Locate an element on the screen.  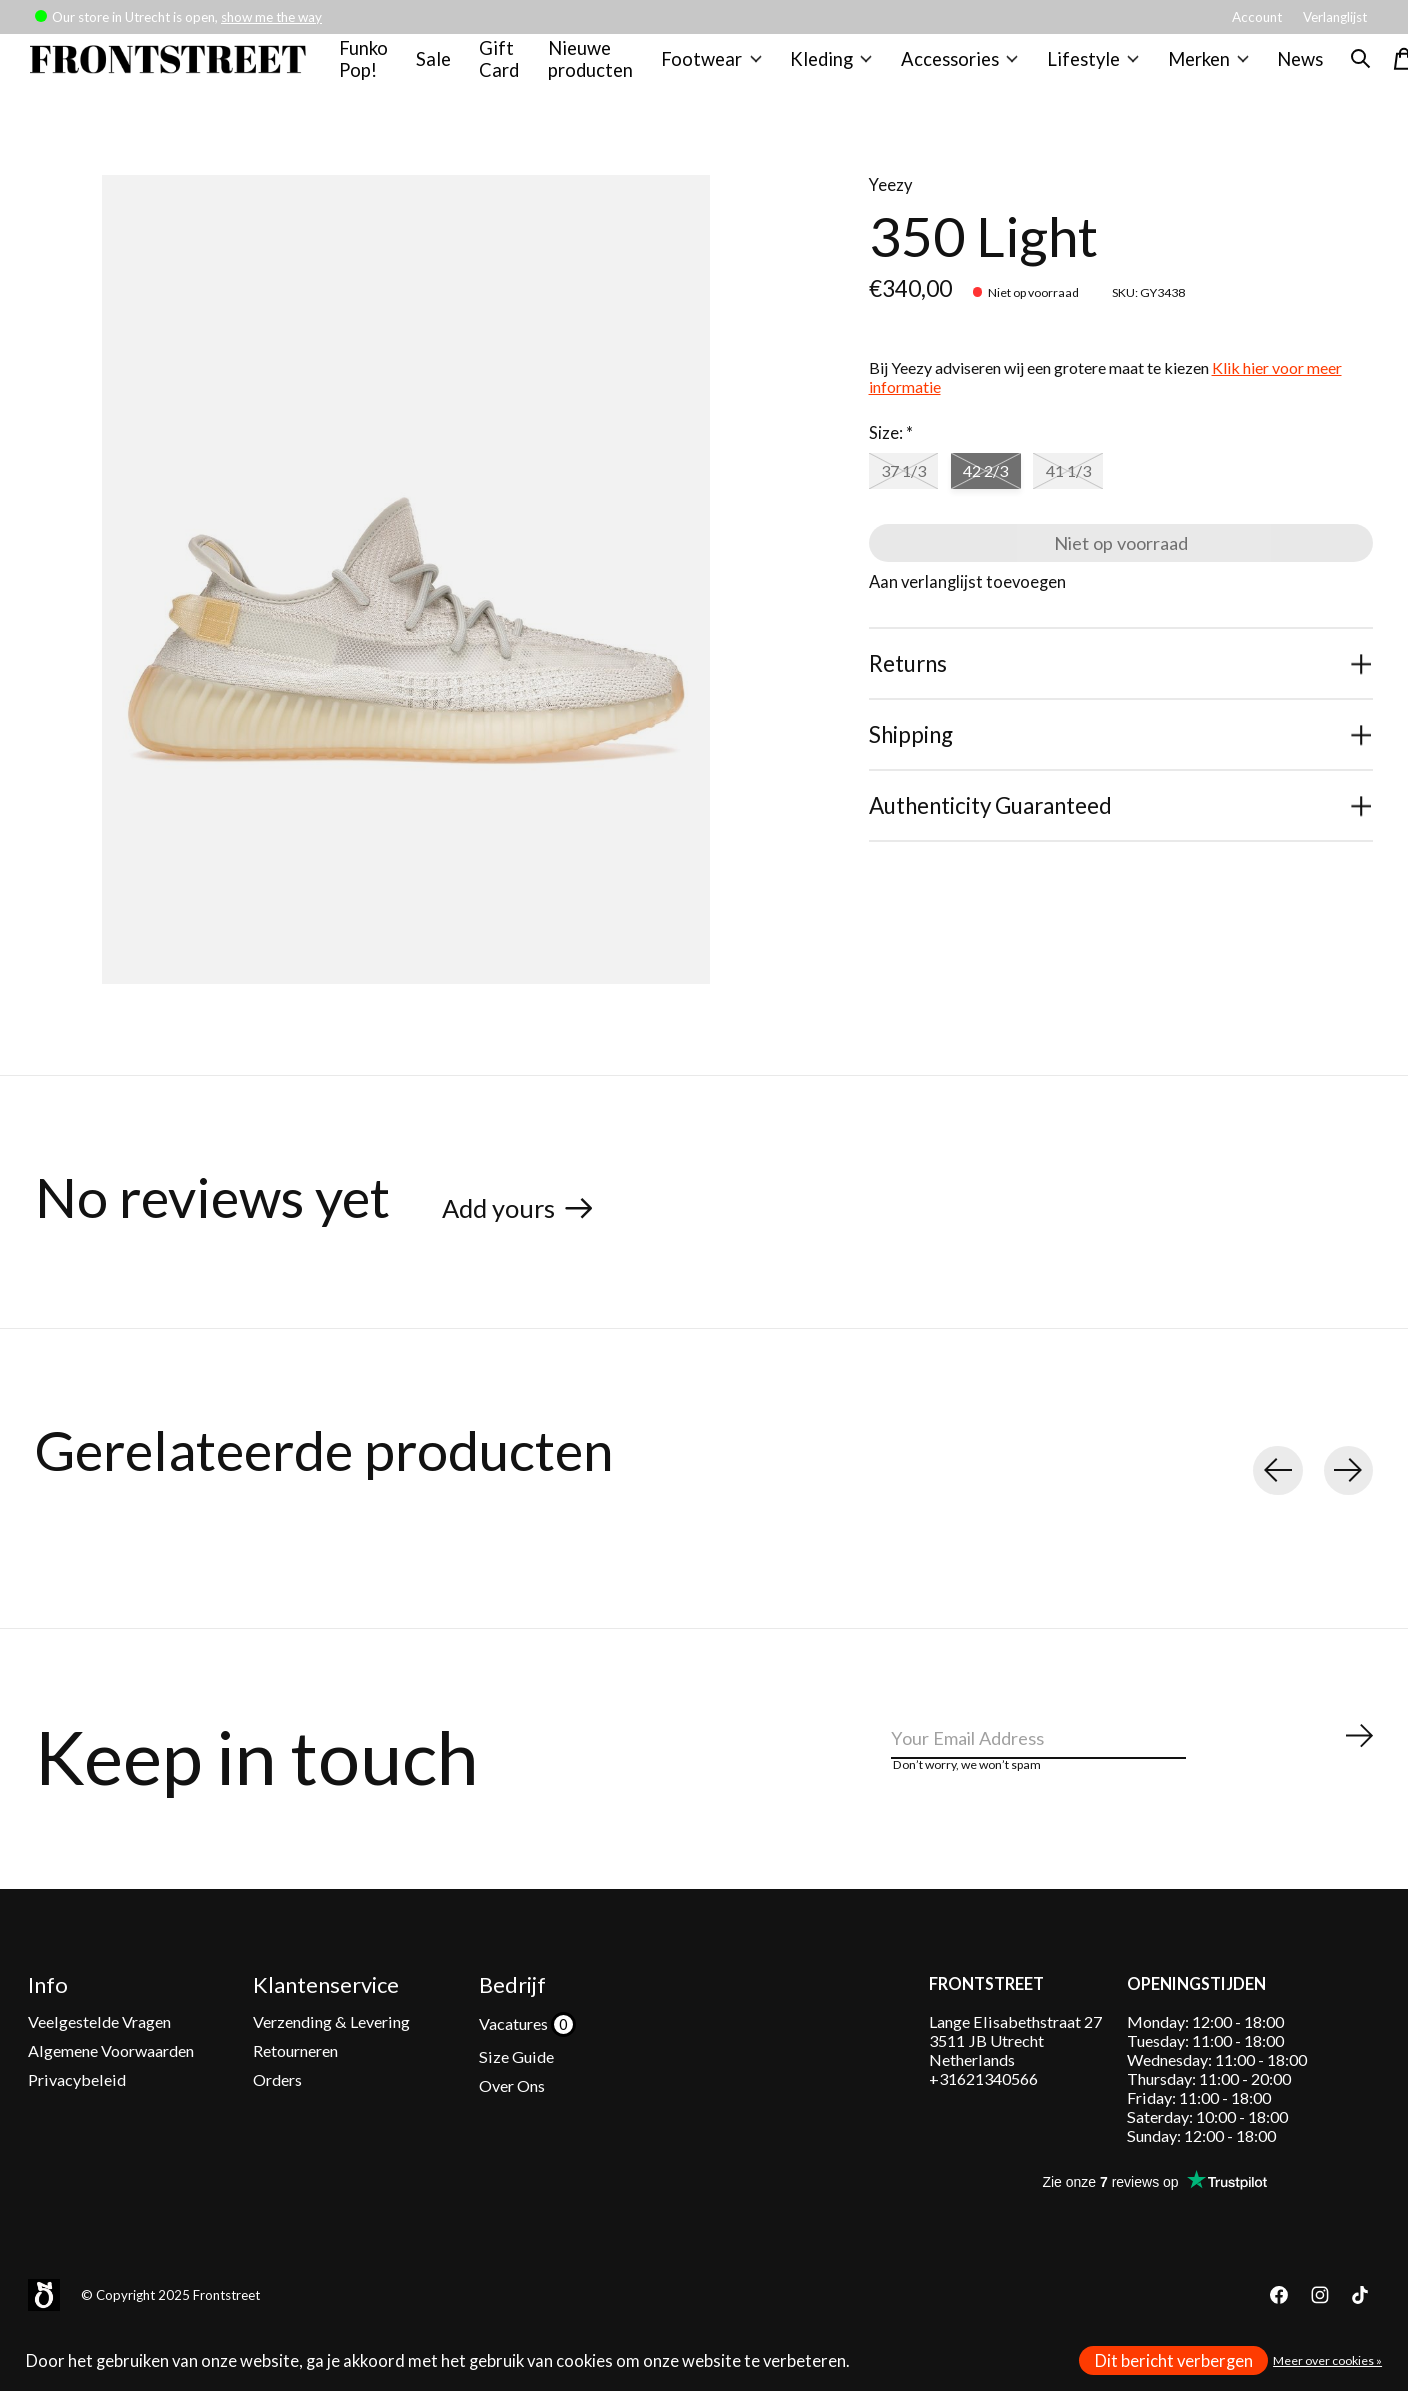
show me the way is located at coordinates (271, 17).